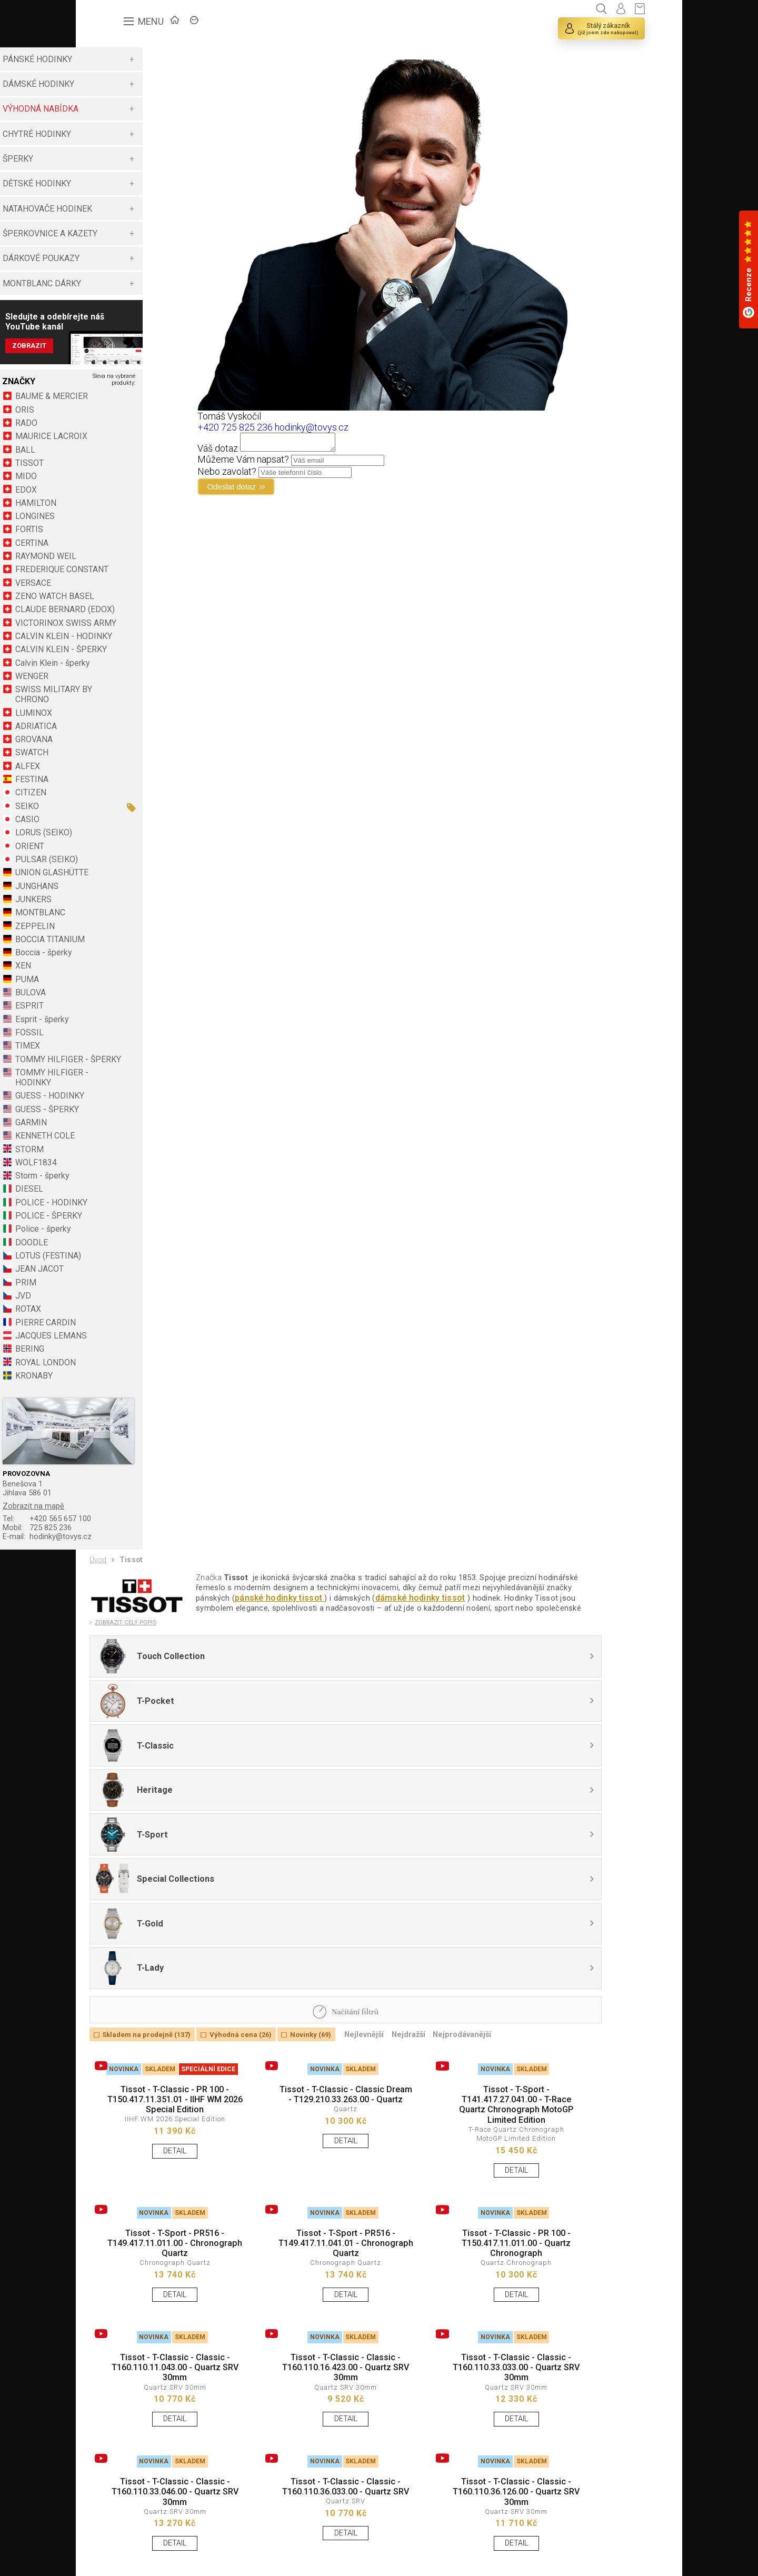 This screenshot has height=2576, width=758. What do you see at coordinates (116, 1071) in the screenshot?
I see `FOSSIL` at bounding box center [116, 1071].